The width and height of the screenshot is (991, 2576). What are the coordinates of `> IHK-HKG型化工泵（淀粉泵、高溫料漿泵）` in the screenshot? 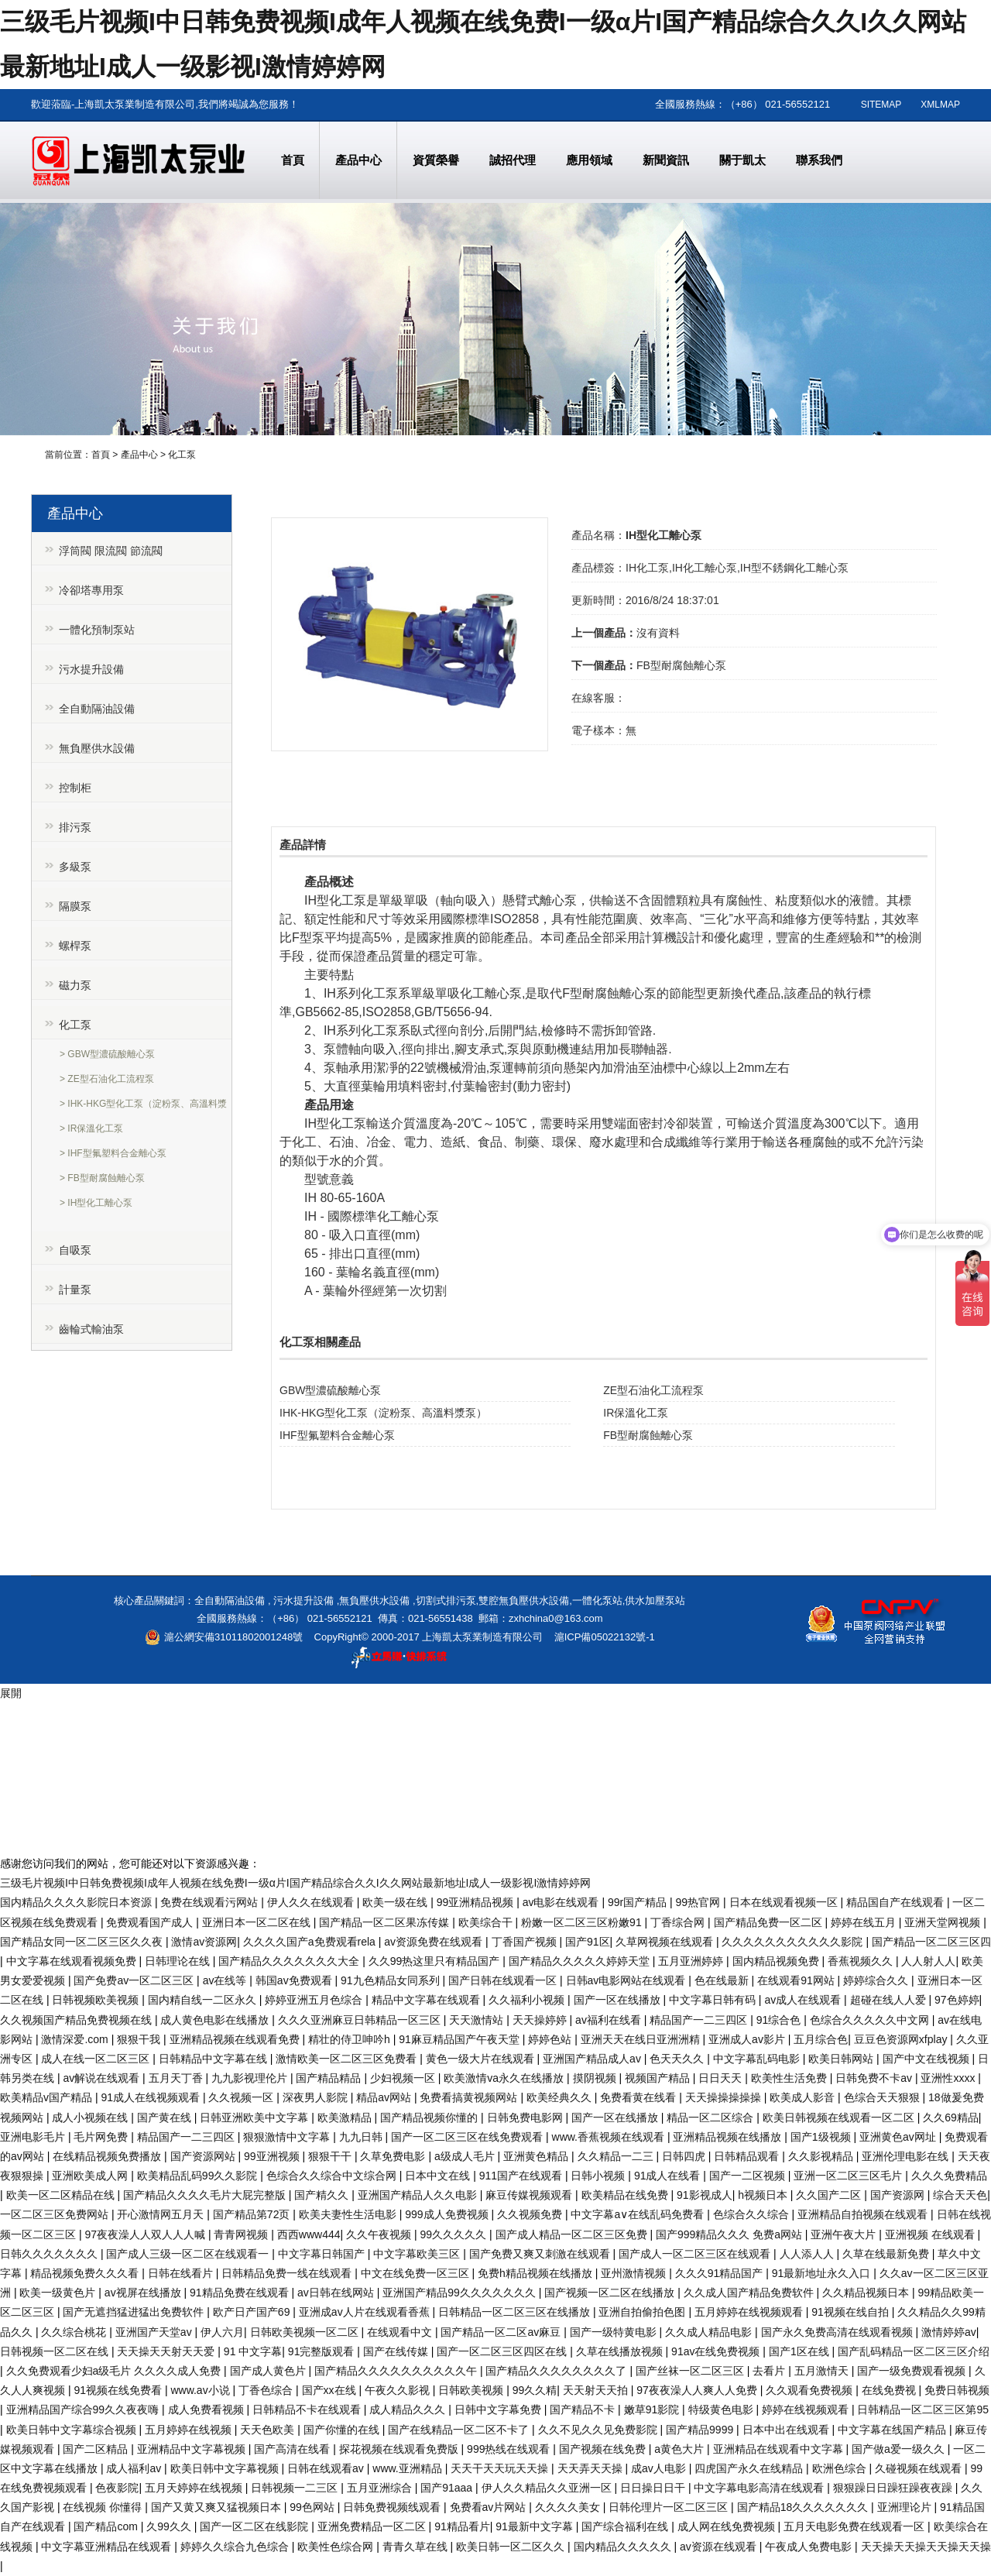 It's located at (143, 1105).